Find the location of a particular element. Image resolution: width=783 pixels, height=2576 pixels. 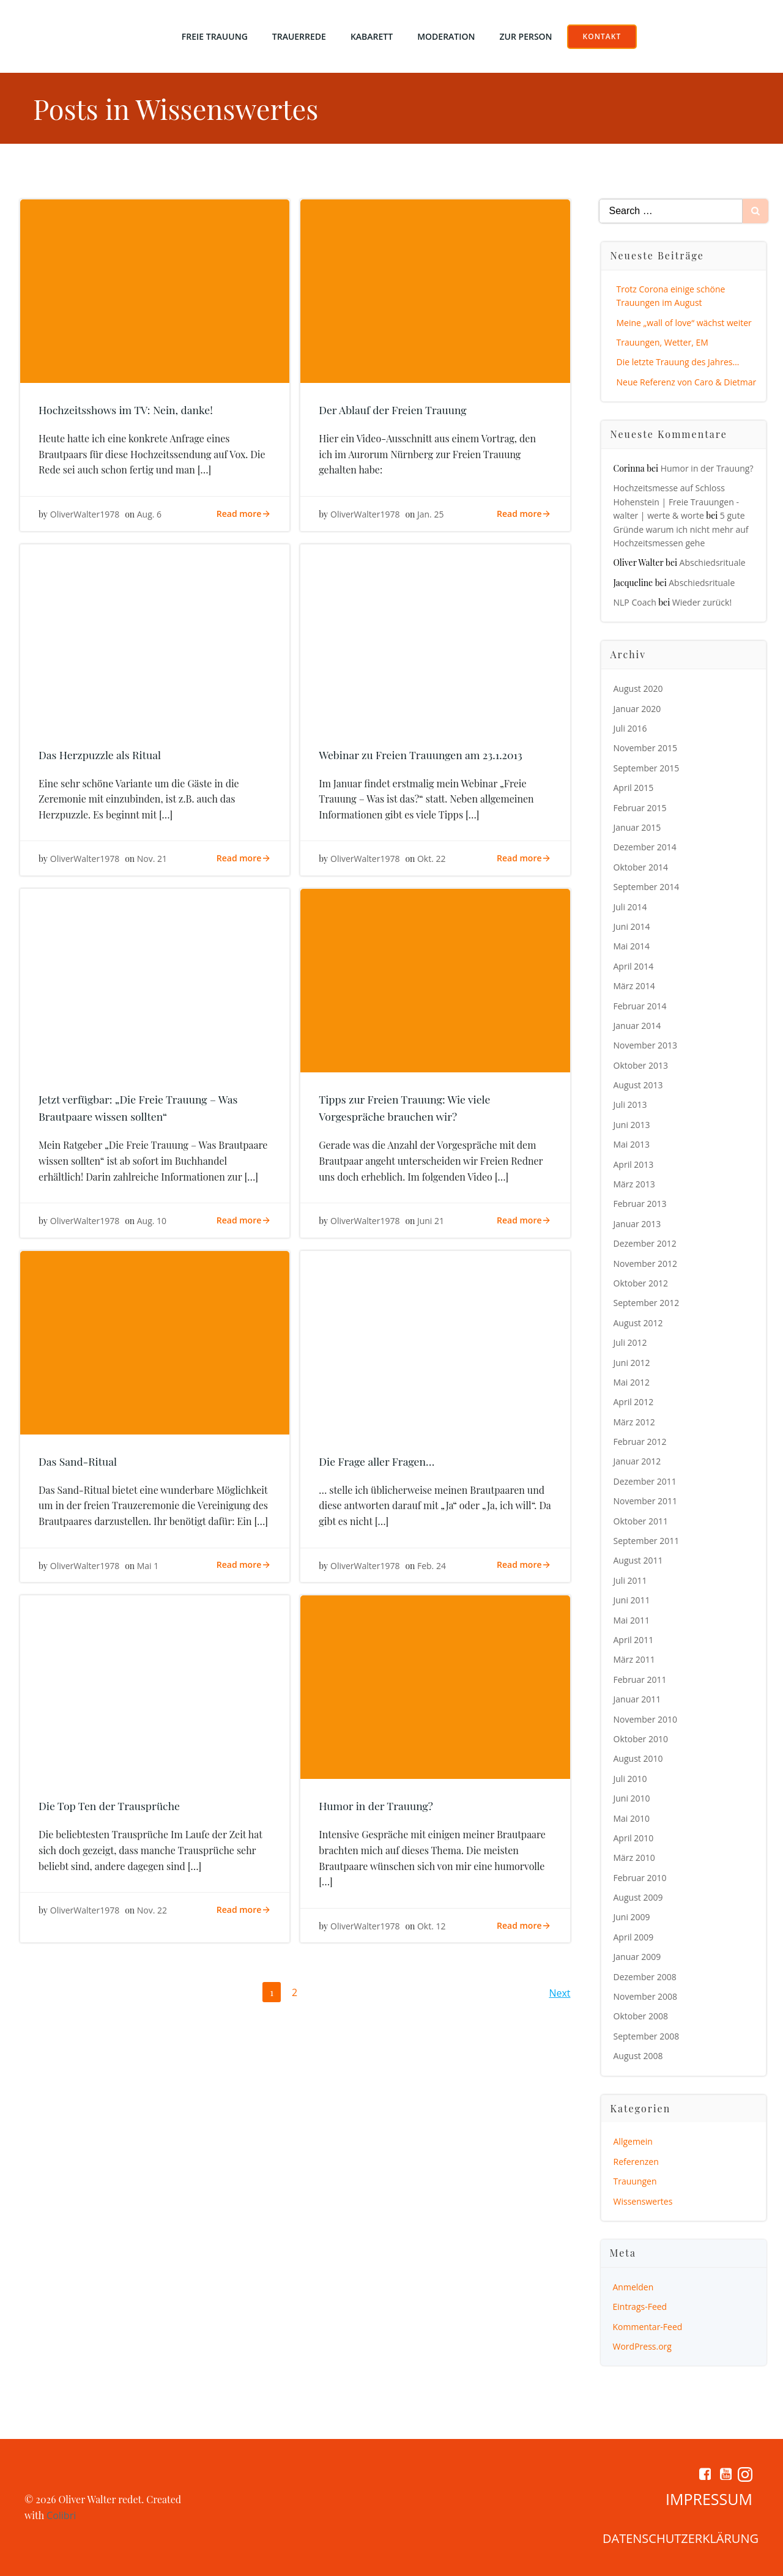

Oktober 2014 is located at coordinates (641, 867).